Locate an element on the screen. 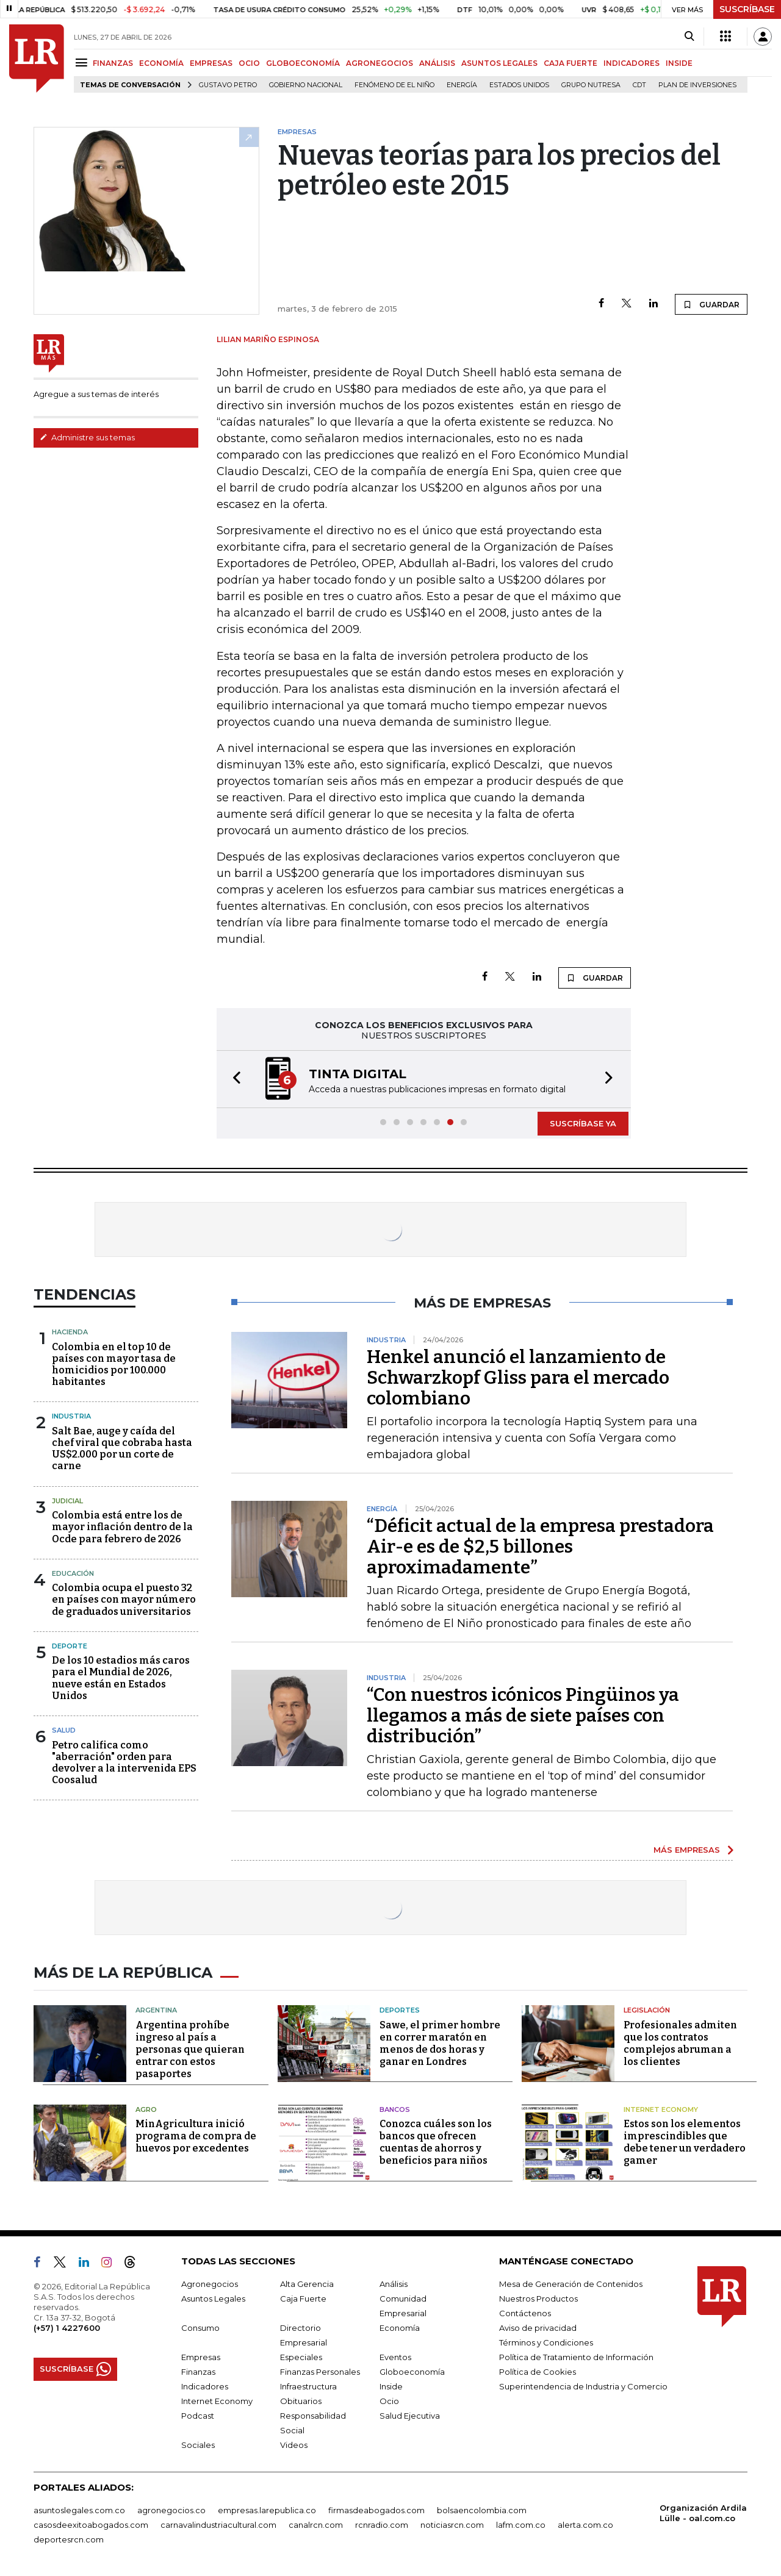  empresas.larepublica.co is located at coordinates (267, 2510).